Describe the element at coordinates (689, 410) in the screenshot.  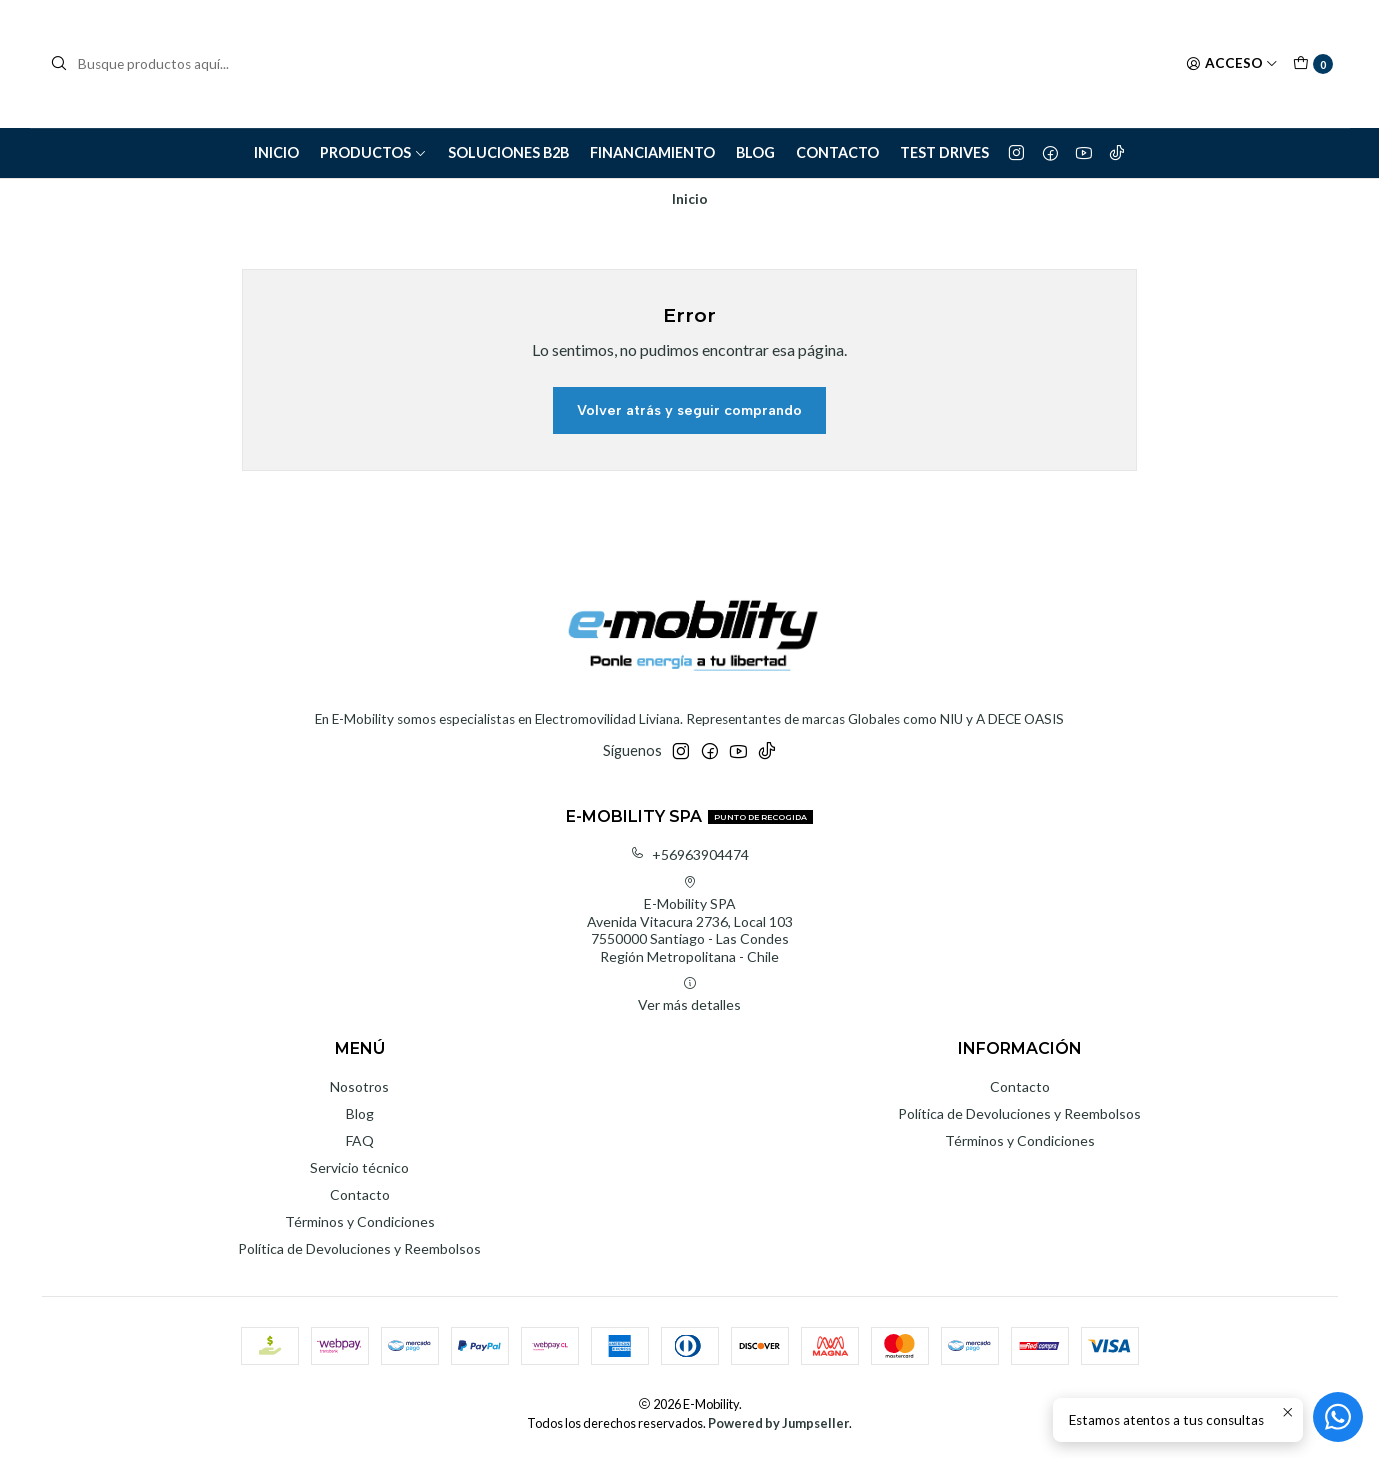
I see `Volver atrás y seguir comprando` at that location.